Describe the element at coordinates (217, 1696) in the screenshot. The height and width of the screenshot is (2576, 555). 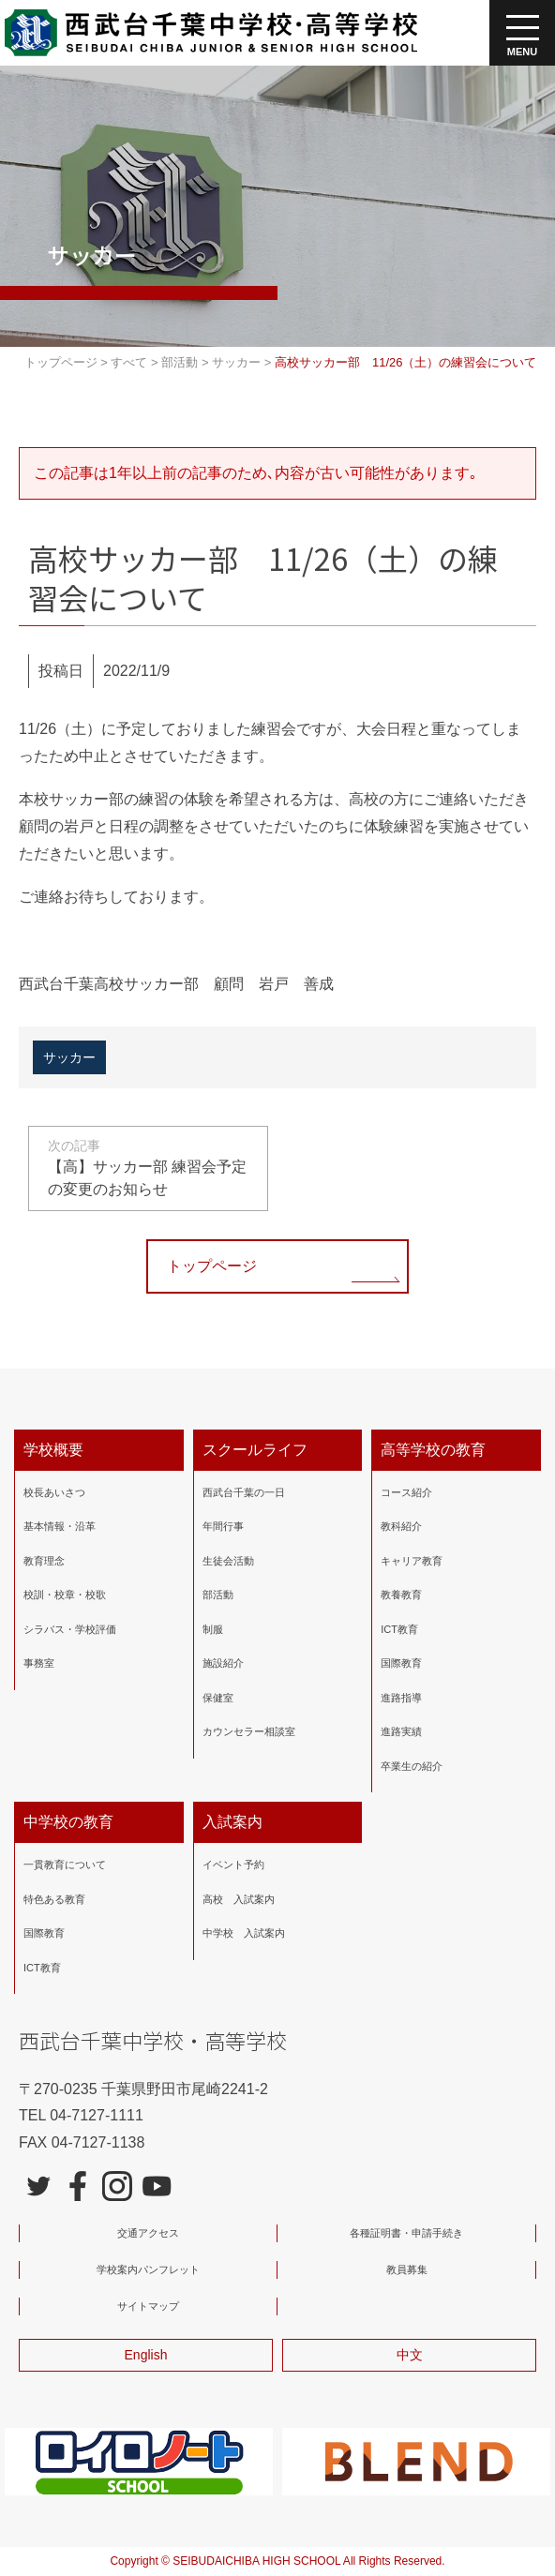
I see `保健室` at that location.